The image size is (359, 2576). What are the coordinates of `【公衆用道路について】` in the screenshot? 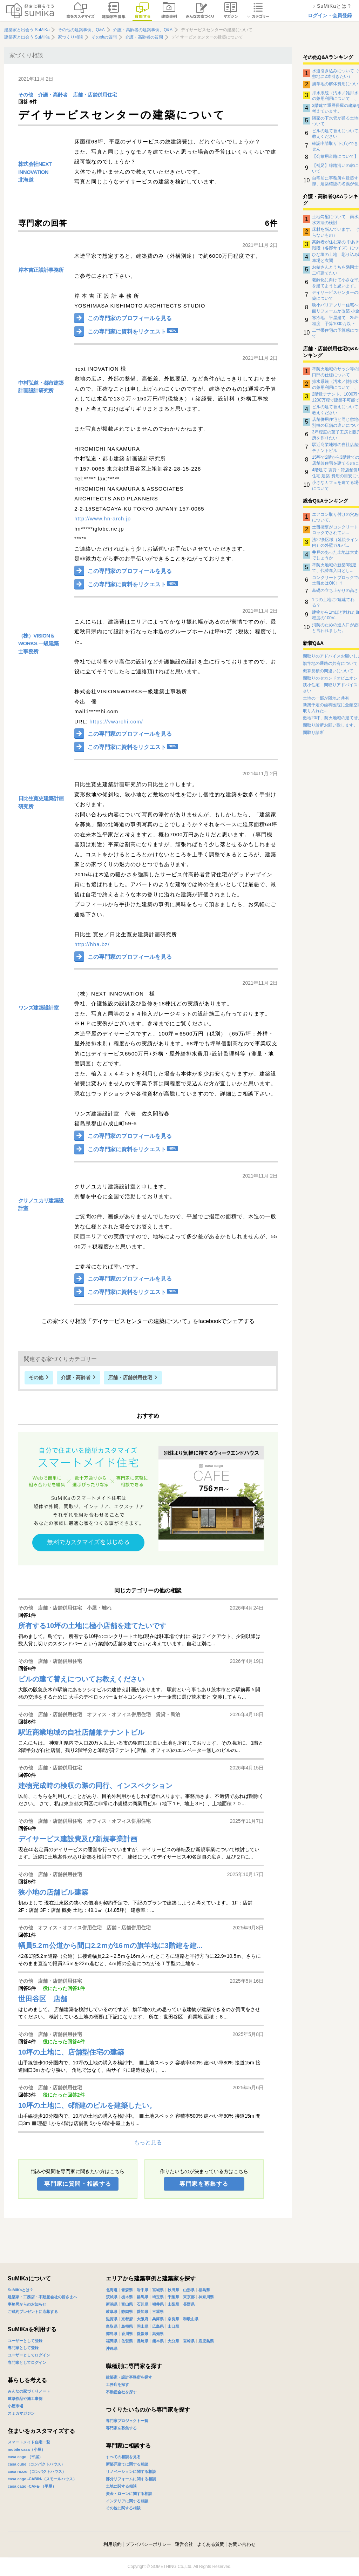 It's located at (335, 156).